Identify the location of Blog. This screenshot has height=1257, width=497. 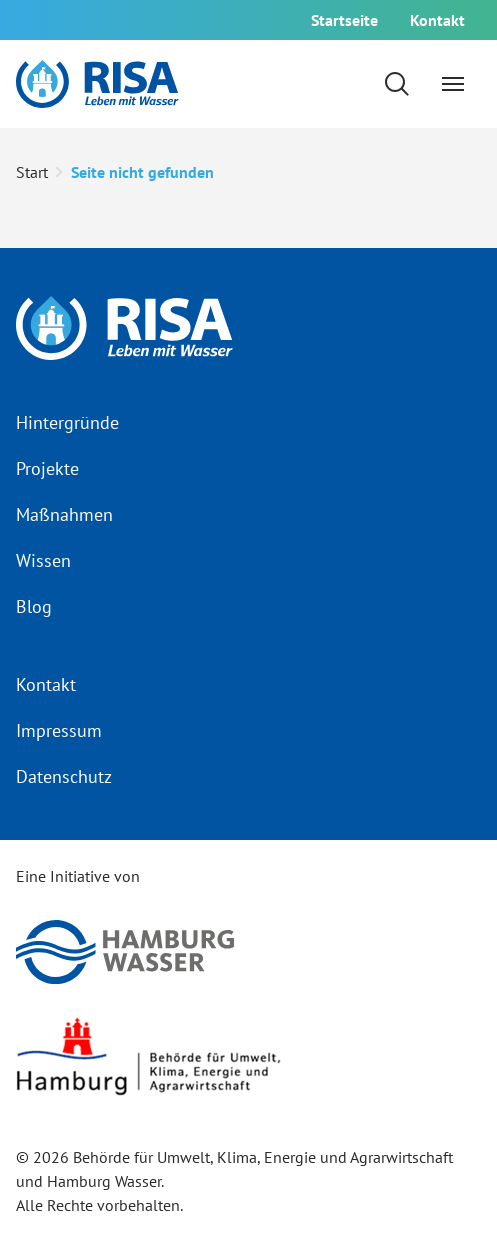
(34, 606).